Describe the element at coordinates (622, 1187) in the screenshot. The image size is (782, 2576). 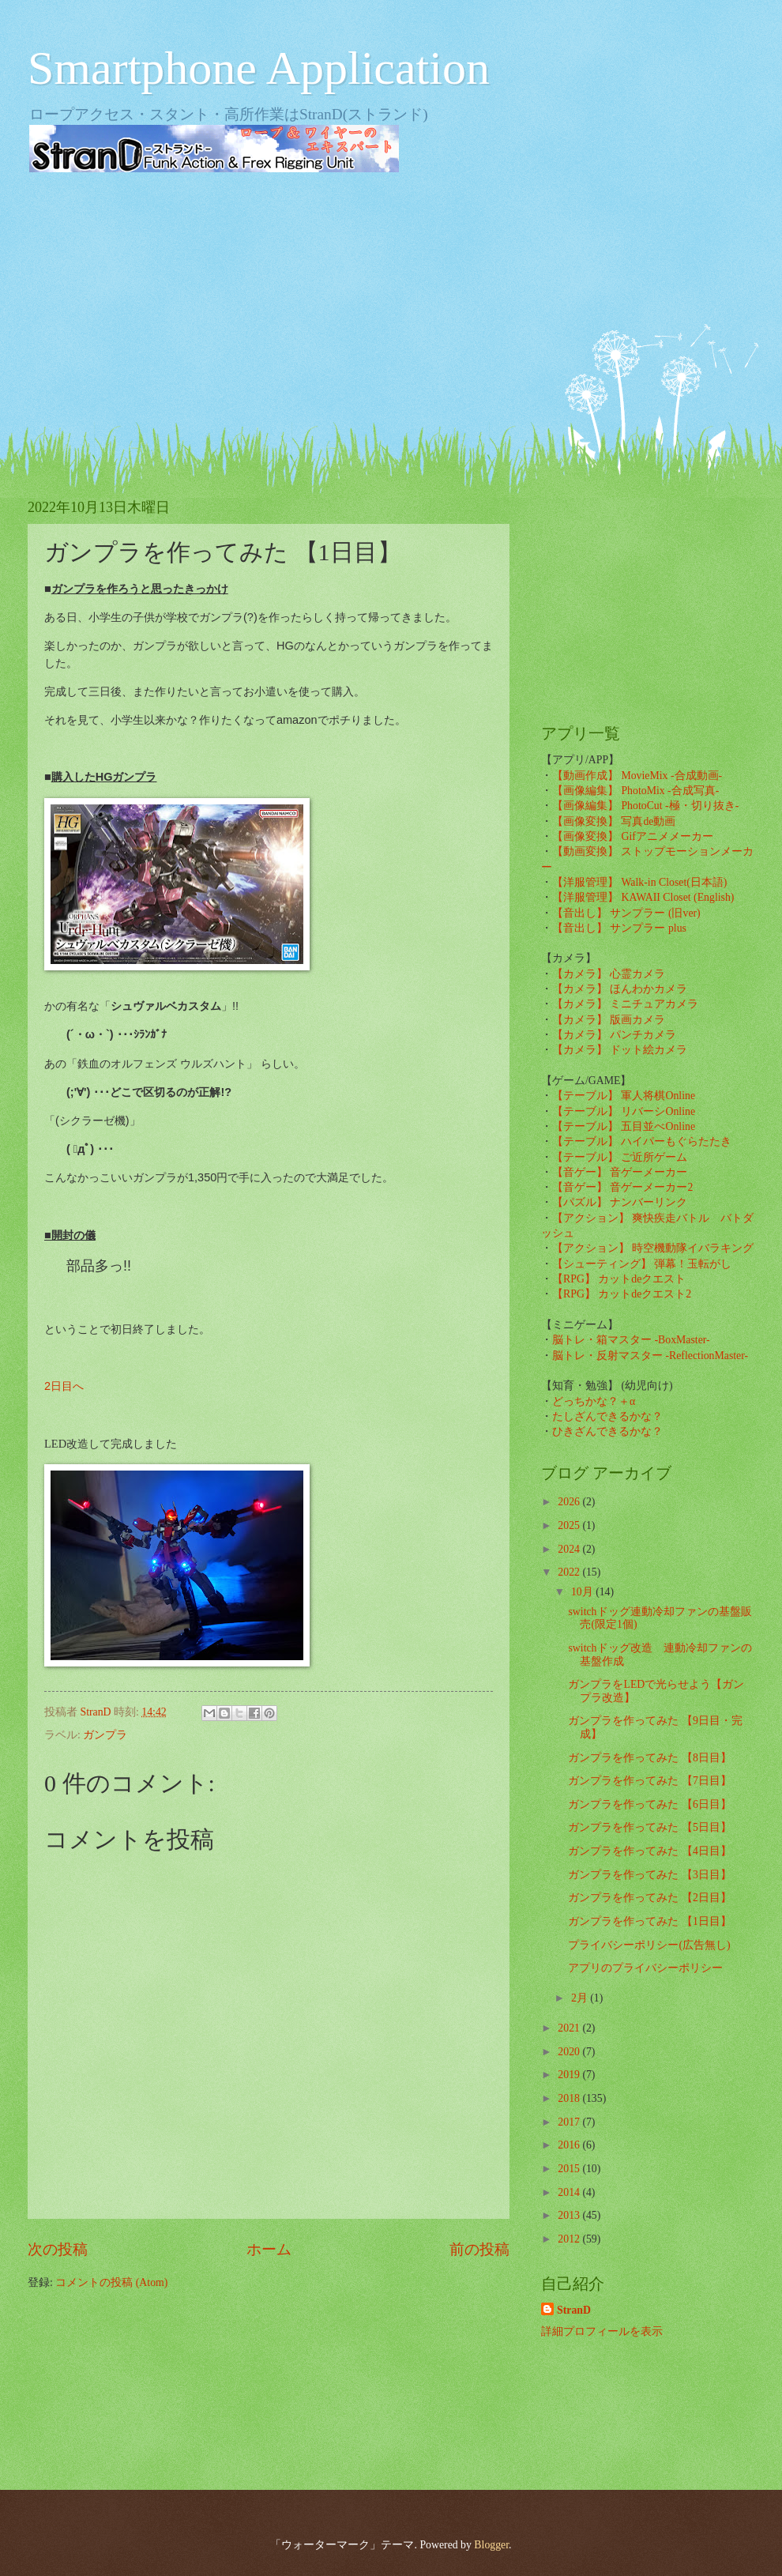
I see `【音ゲー】 音ゲーメーカー2` at that location.